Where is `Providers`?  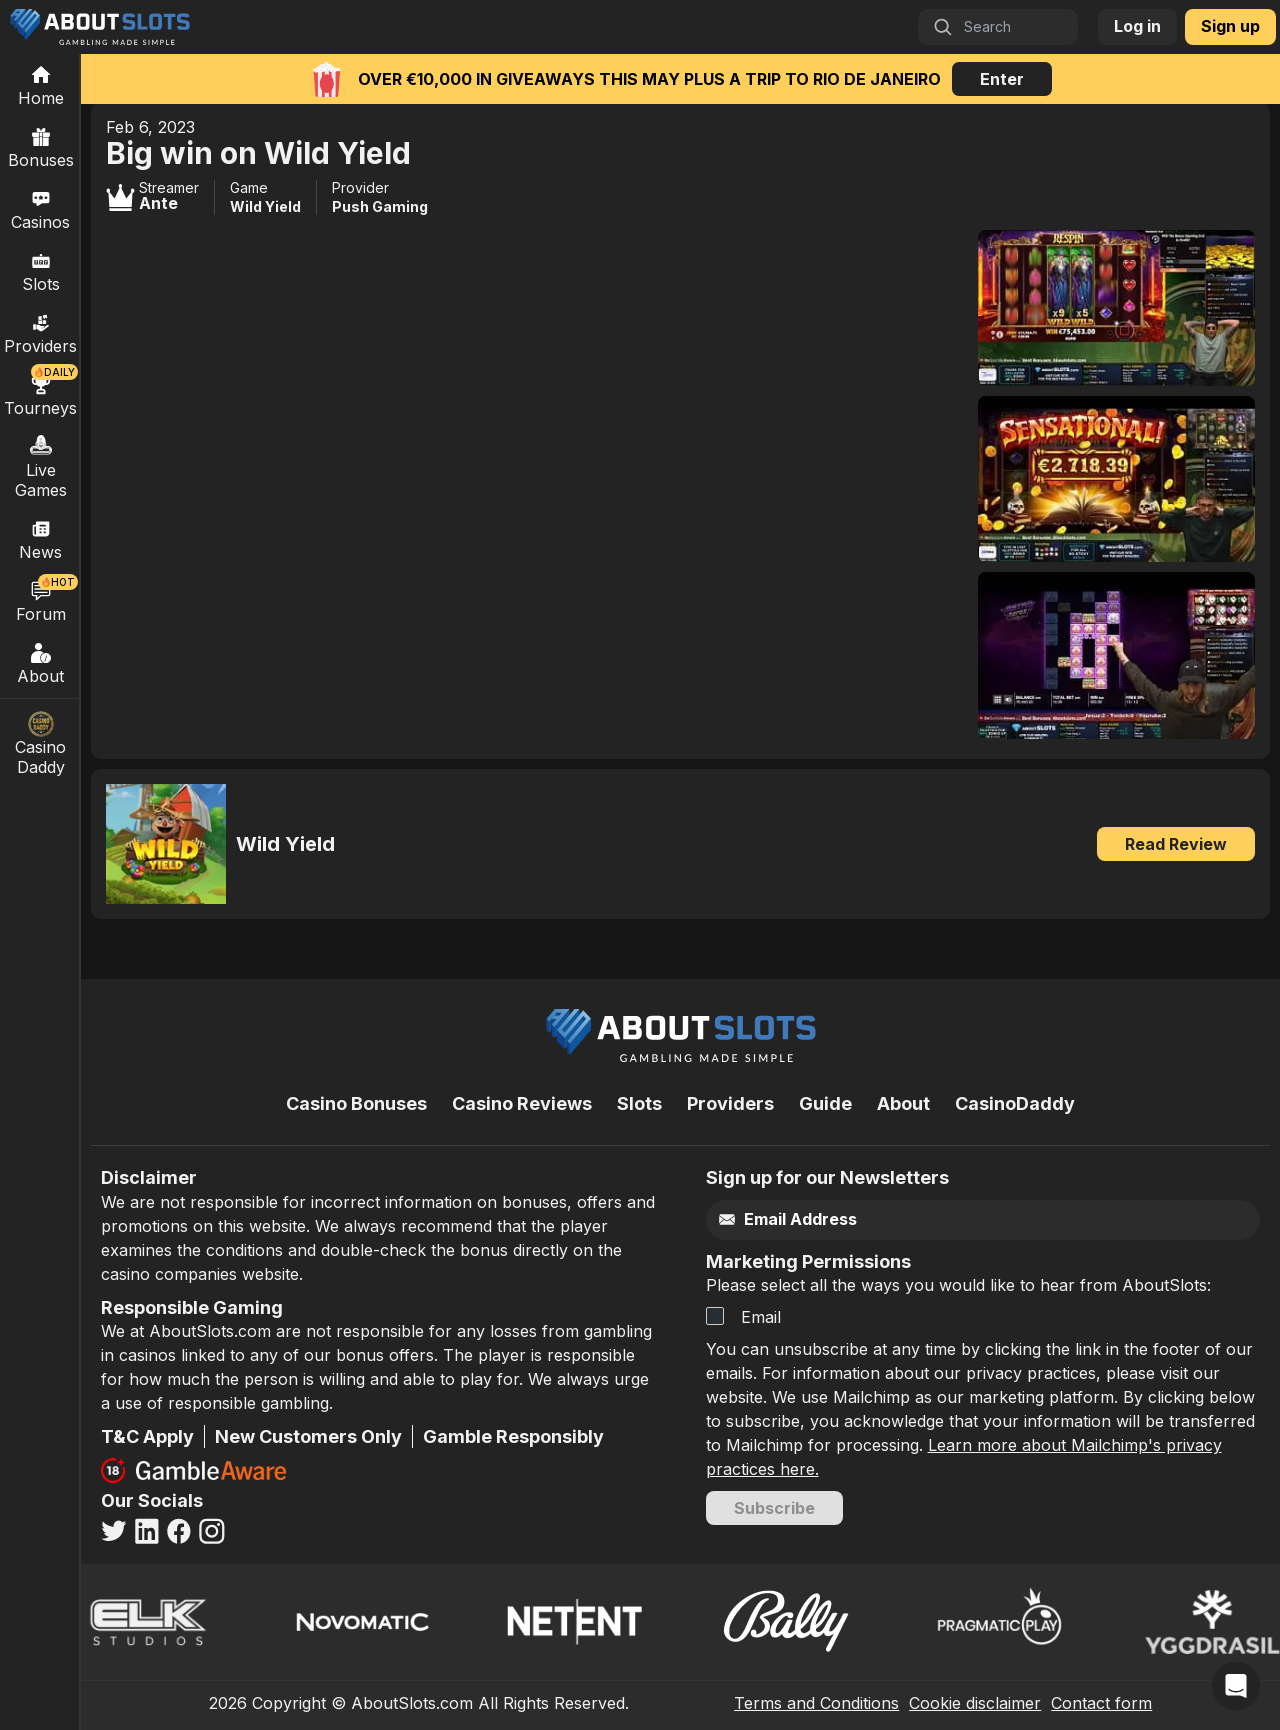
Providers is located at coordinates (730, 1103).